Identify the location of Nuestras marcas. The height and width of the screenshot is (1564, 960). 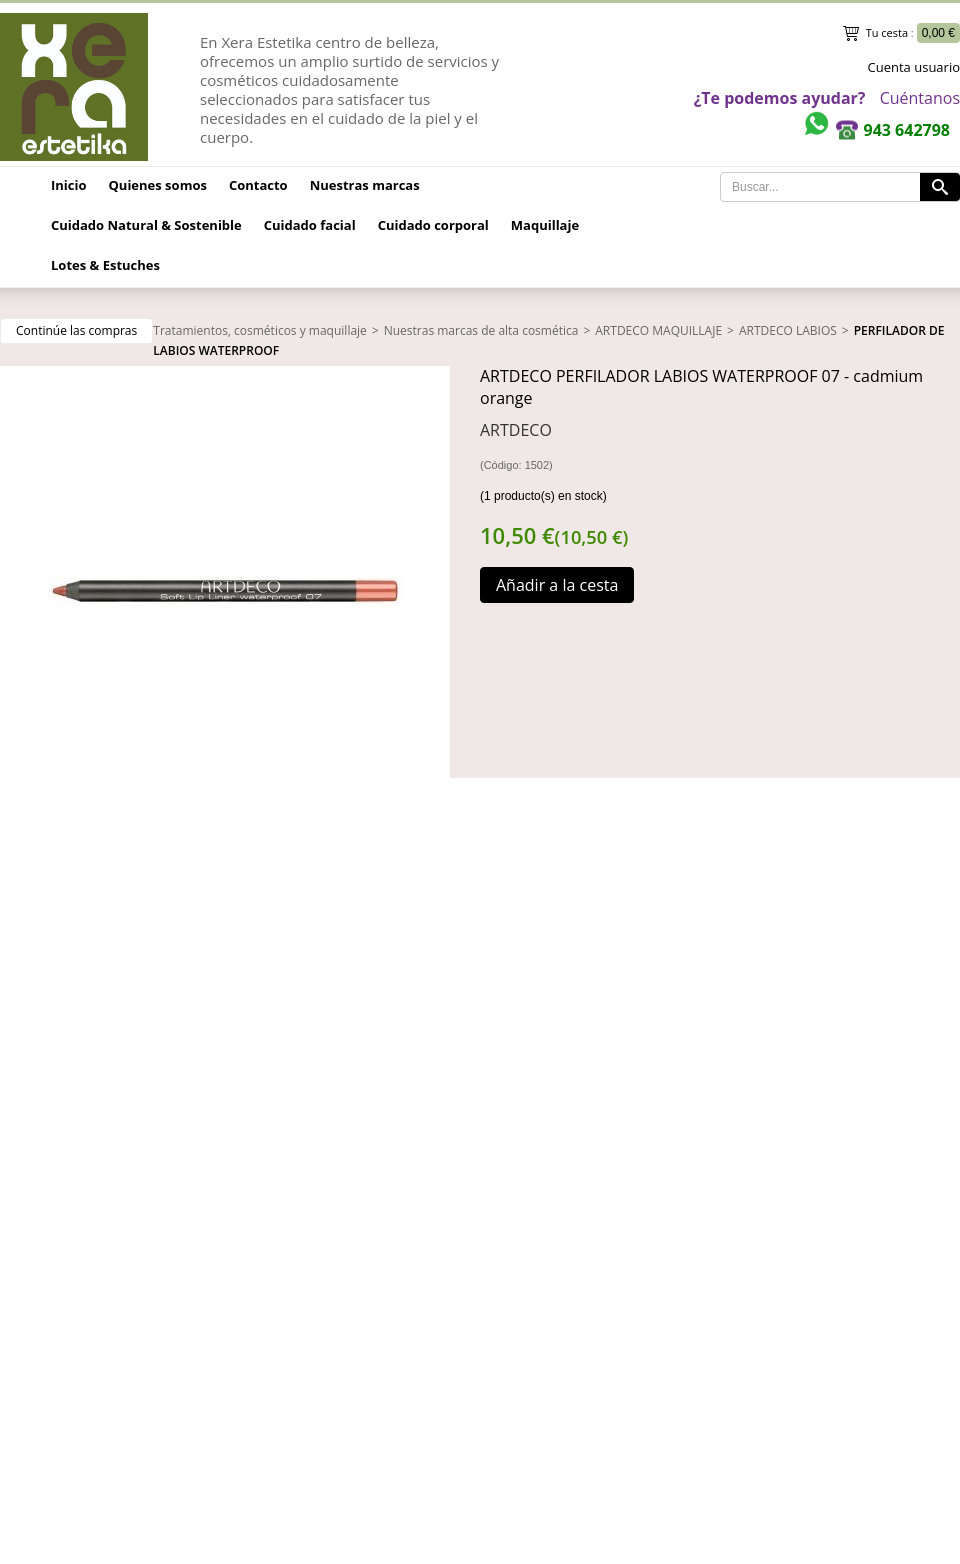
(365, 185).